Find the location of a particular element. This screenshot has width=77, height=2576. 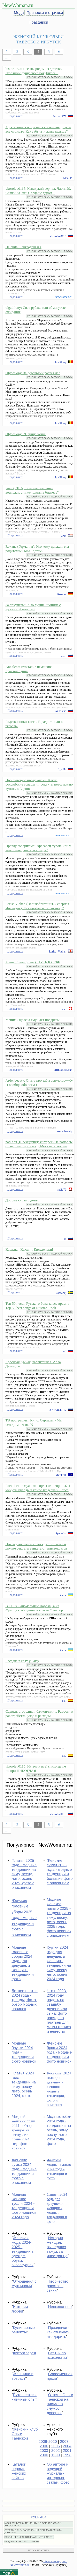

ЖЕНСКИЙ КЛУБ ОЛЬГИ ТАЕВСКОЙ ИРКУТСК is located at coordinates (49, 77).